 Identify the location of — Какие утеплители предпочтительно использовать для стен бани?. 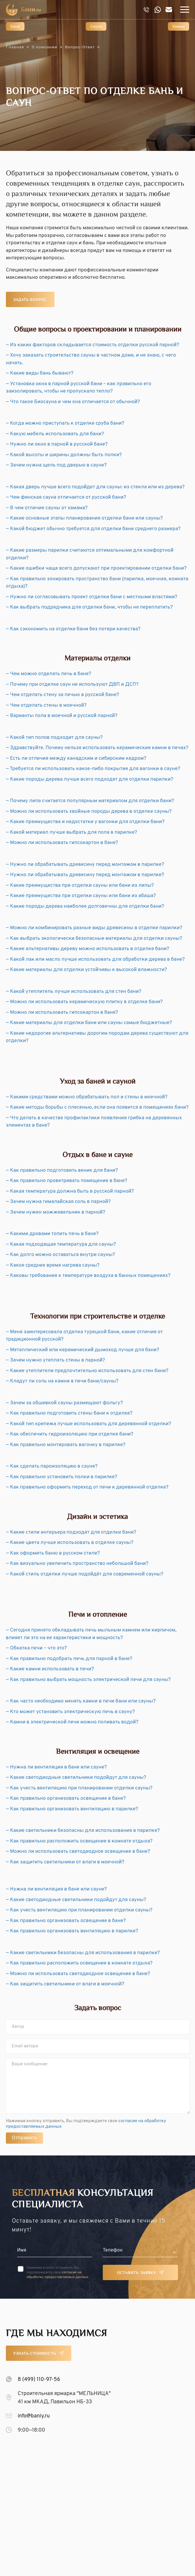
(87, 1371).